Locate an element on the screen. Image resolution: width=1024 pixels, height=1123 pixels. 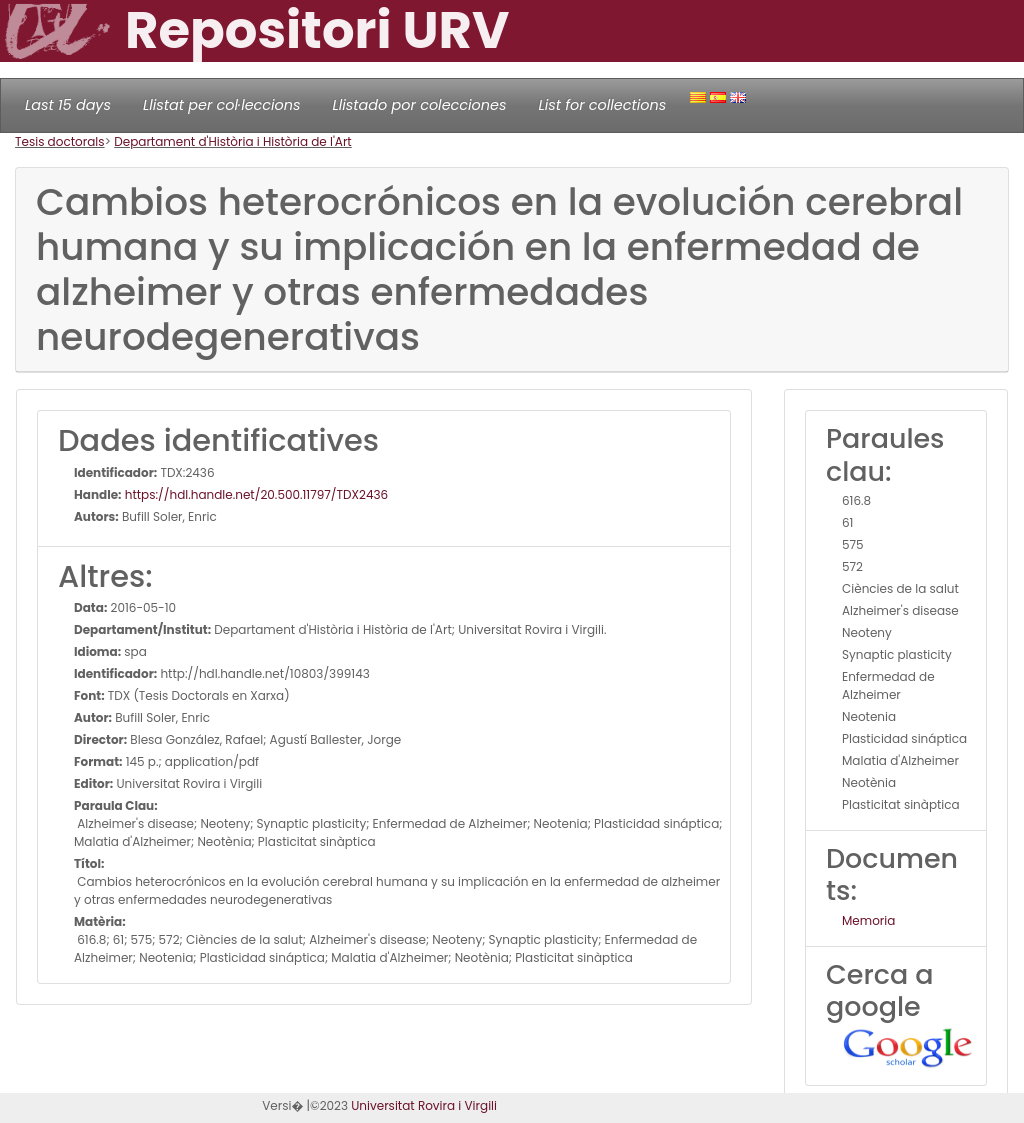
Tesis doctorals is located at coordinates (60, 141).